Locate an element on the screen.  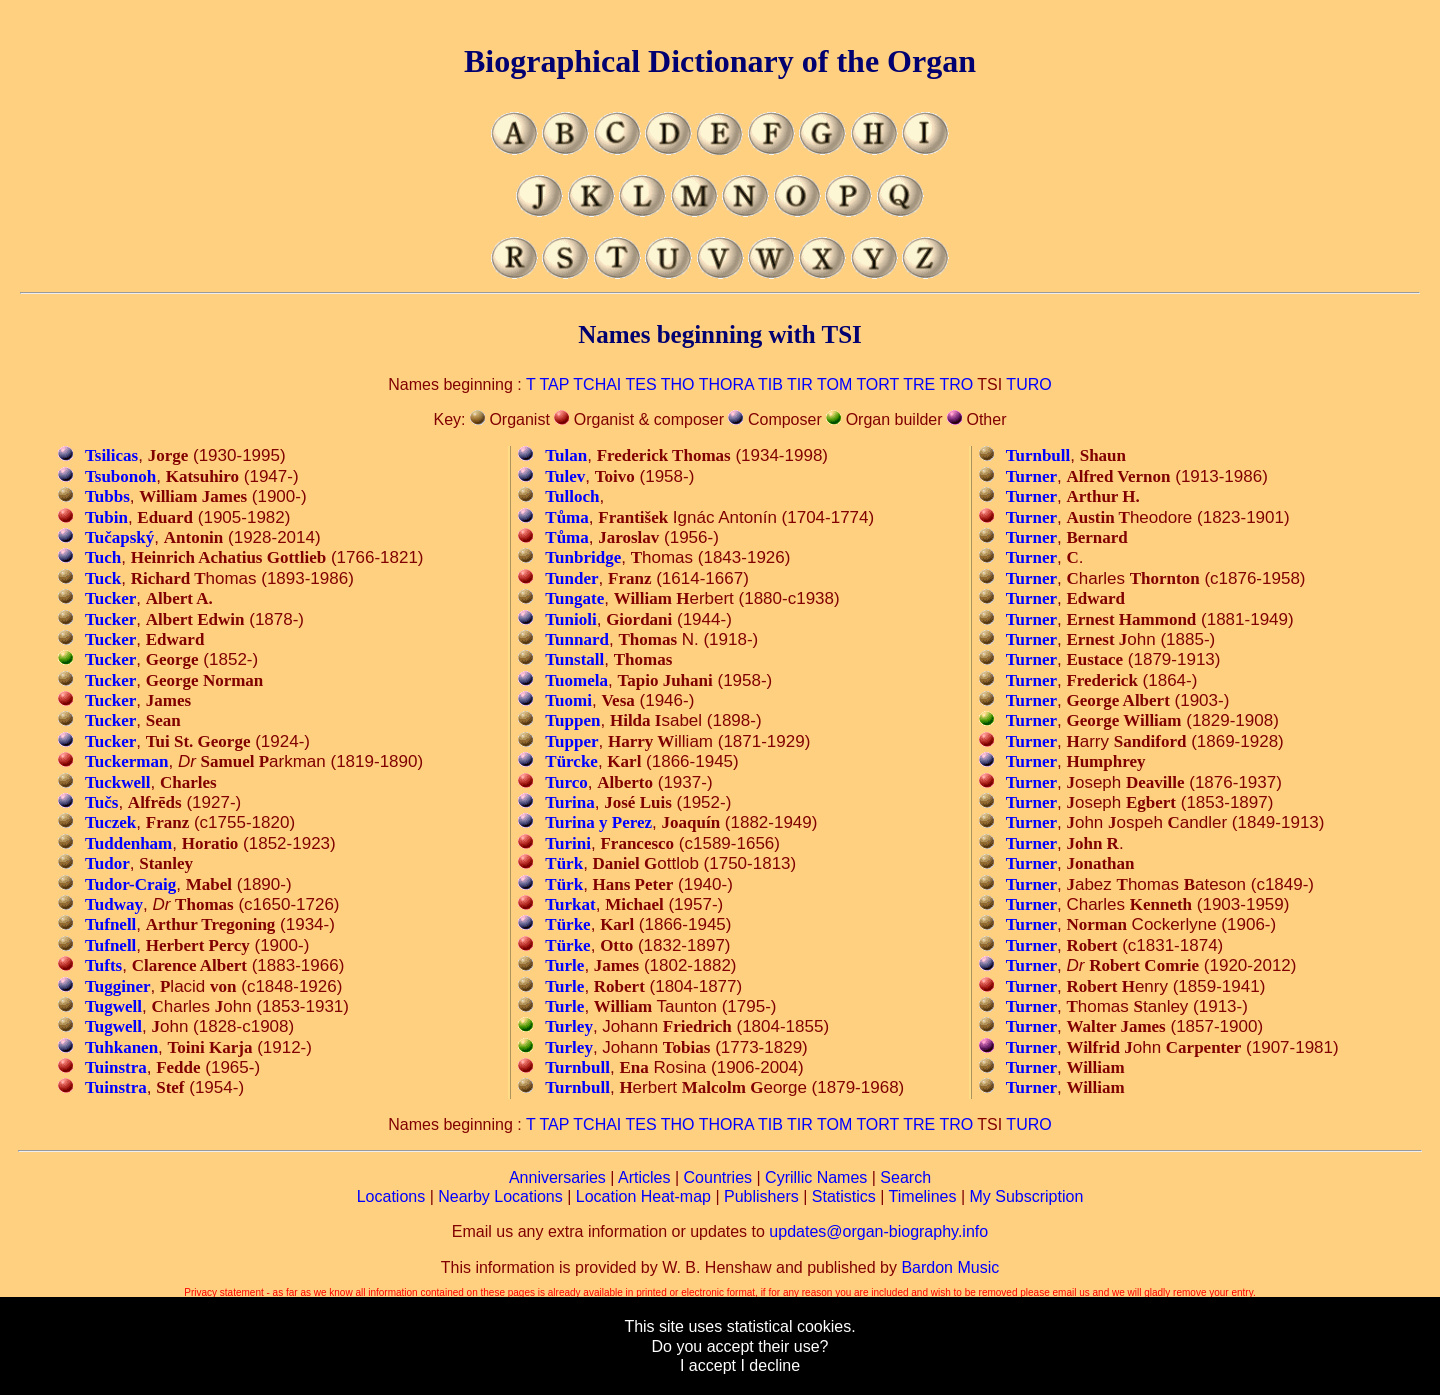
Türk is located at coordinates (564, 863).